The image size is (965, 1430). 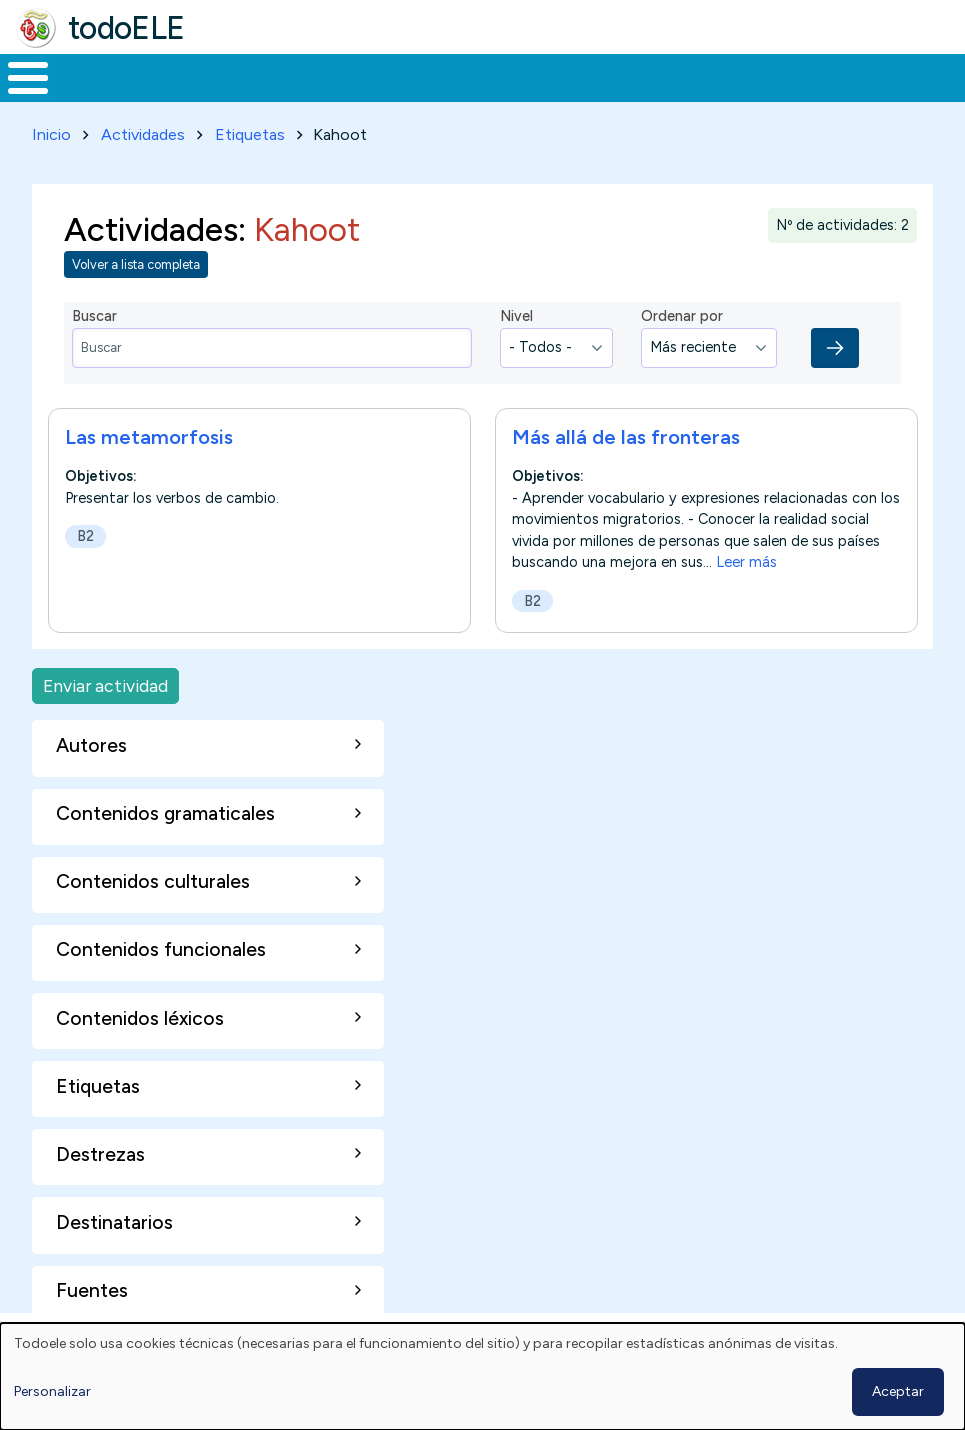 What do you see at coordinates (143, 130) in the screenshot?
I see `Actividades` at bounding box center [143, 130].